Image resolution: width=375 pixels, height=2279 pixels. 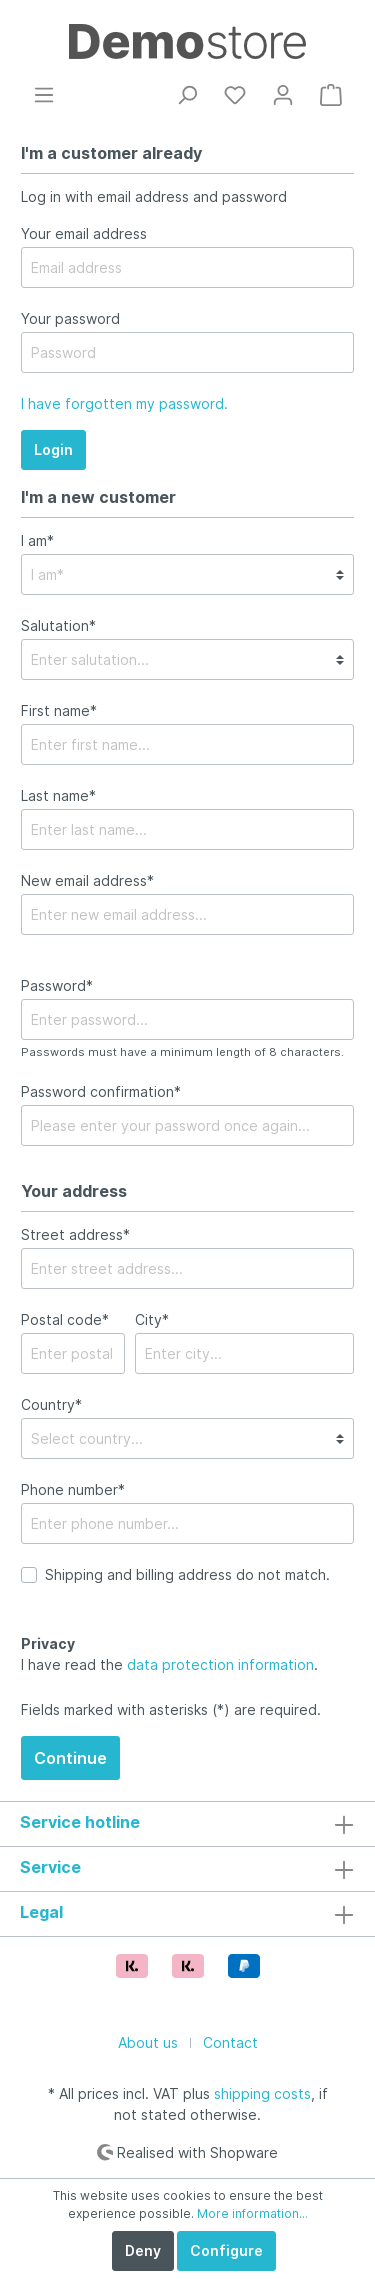 I want to click on I have read the ., so click(x=169, y=1654).